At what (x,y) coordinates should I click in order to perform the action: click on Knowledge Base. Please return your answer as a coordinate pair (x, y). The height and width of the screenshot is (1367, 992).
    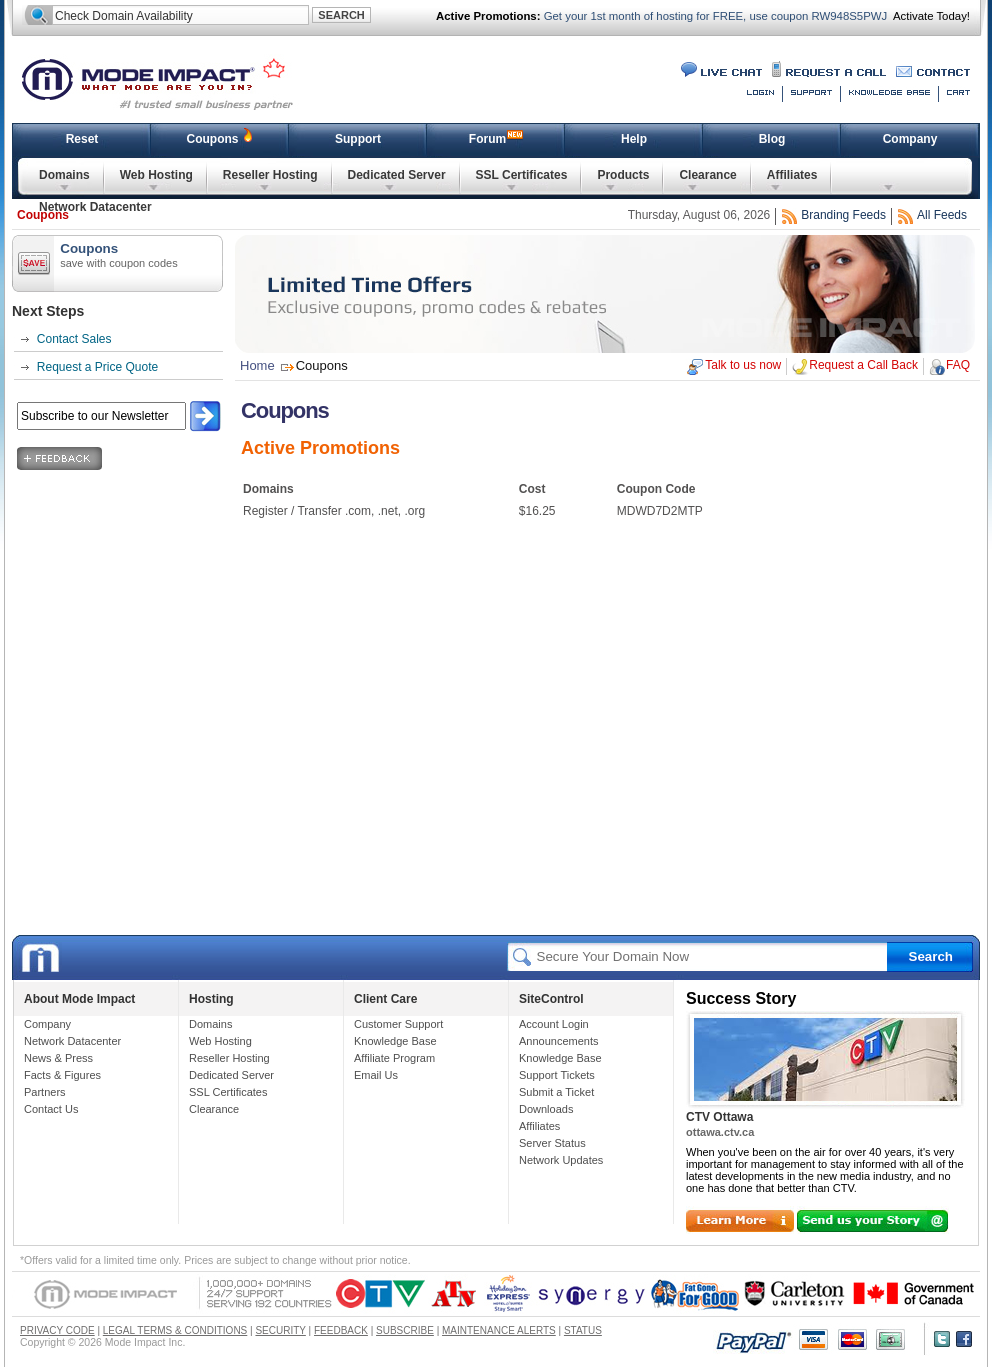
    Looking at the image, I should click on (395, 1041).